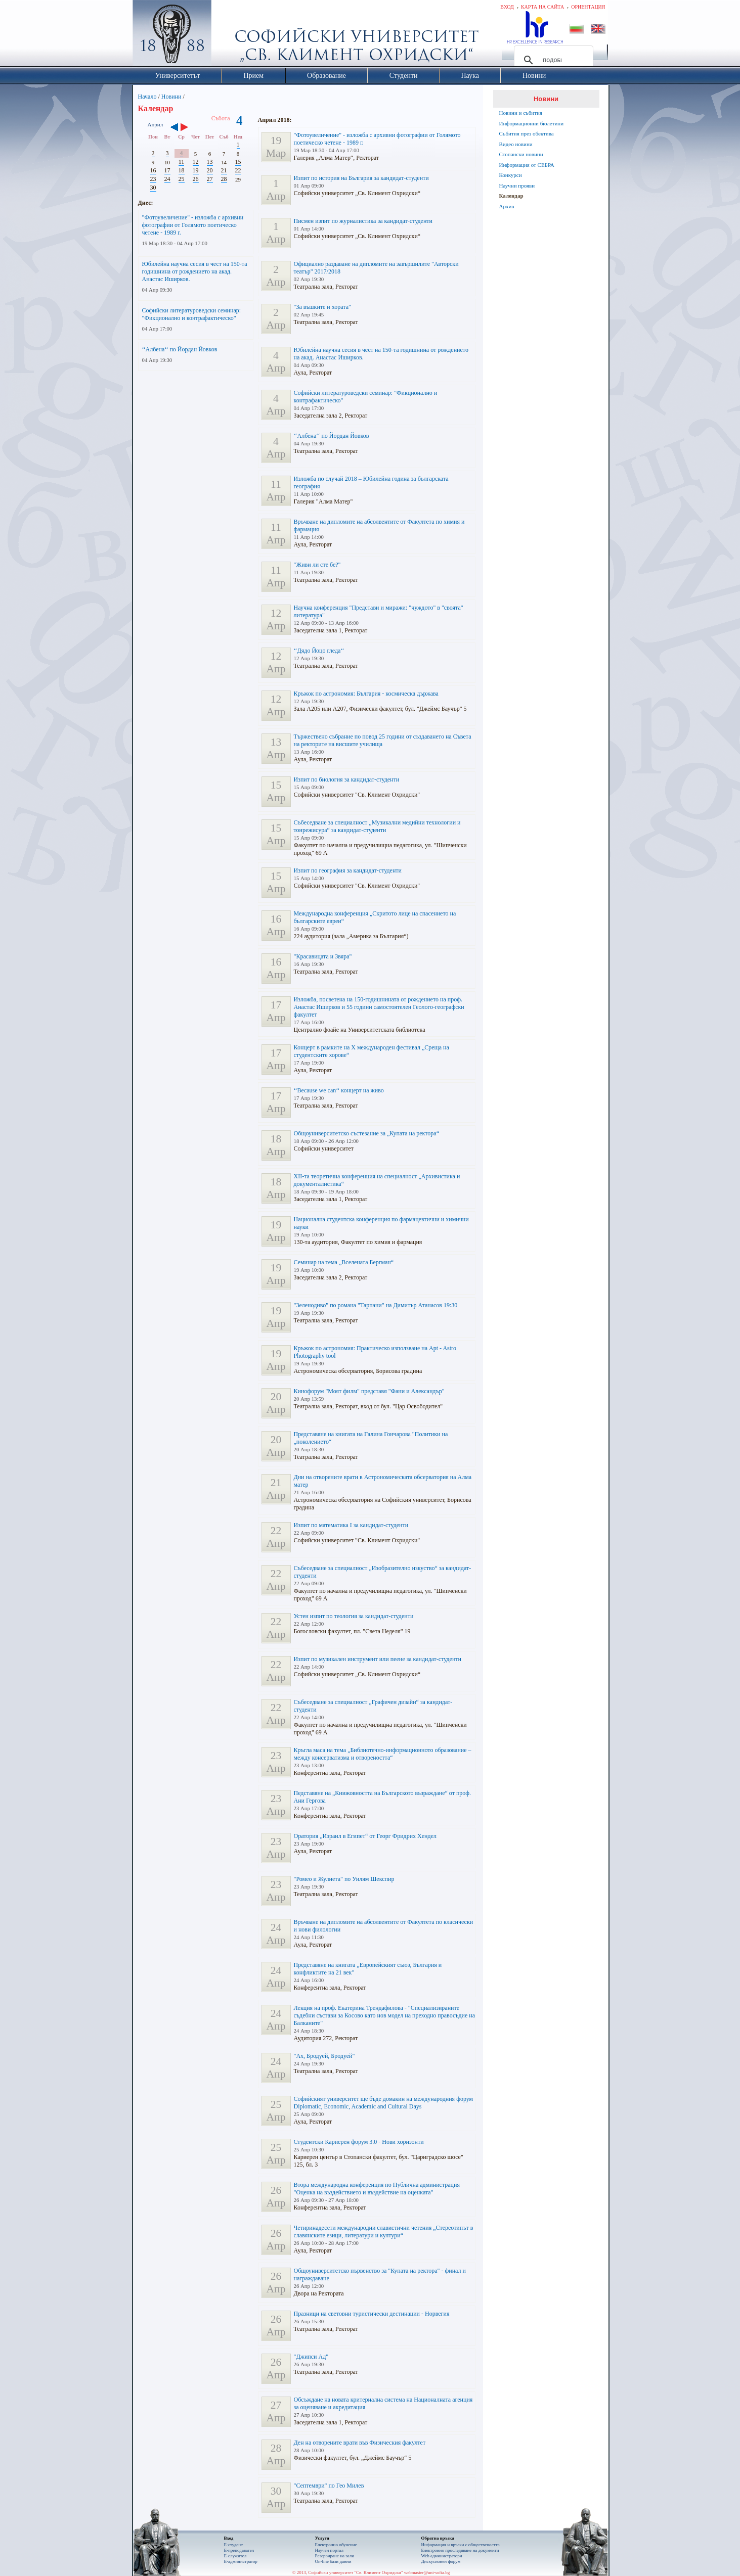 The width and height of the screenshot is (740, 2576). I want to click on 19, so click(196, 170).